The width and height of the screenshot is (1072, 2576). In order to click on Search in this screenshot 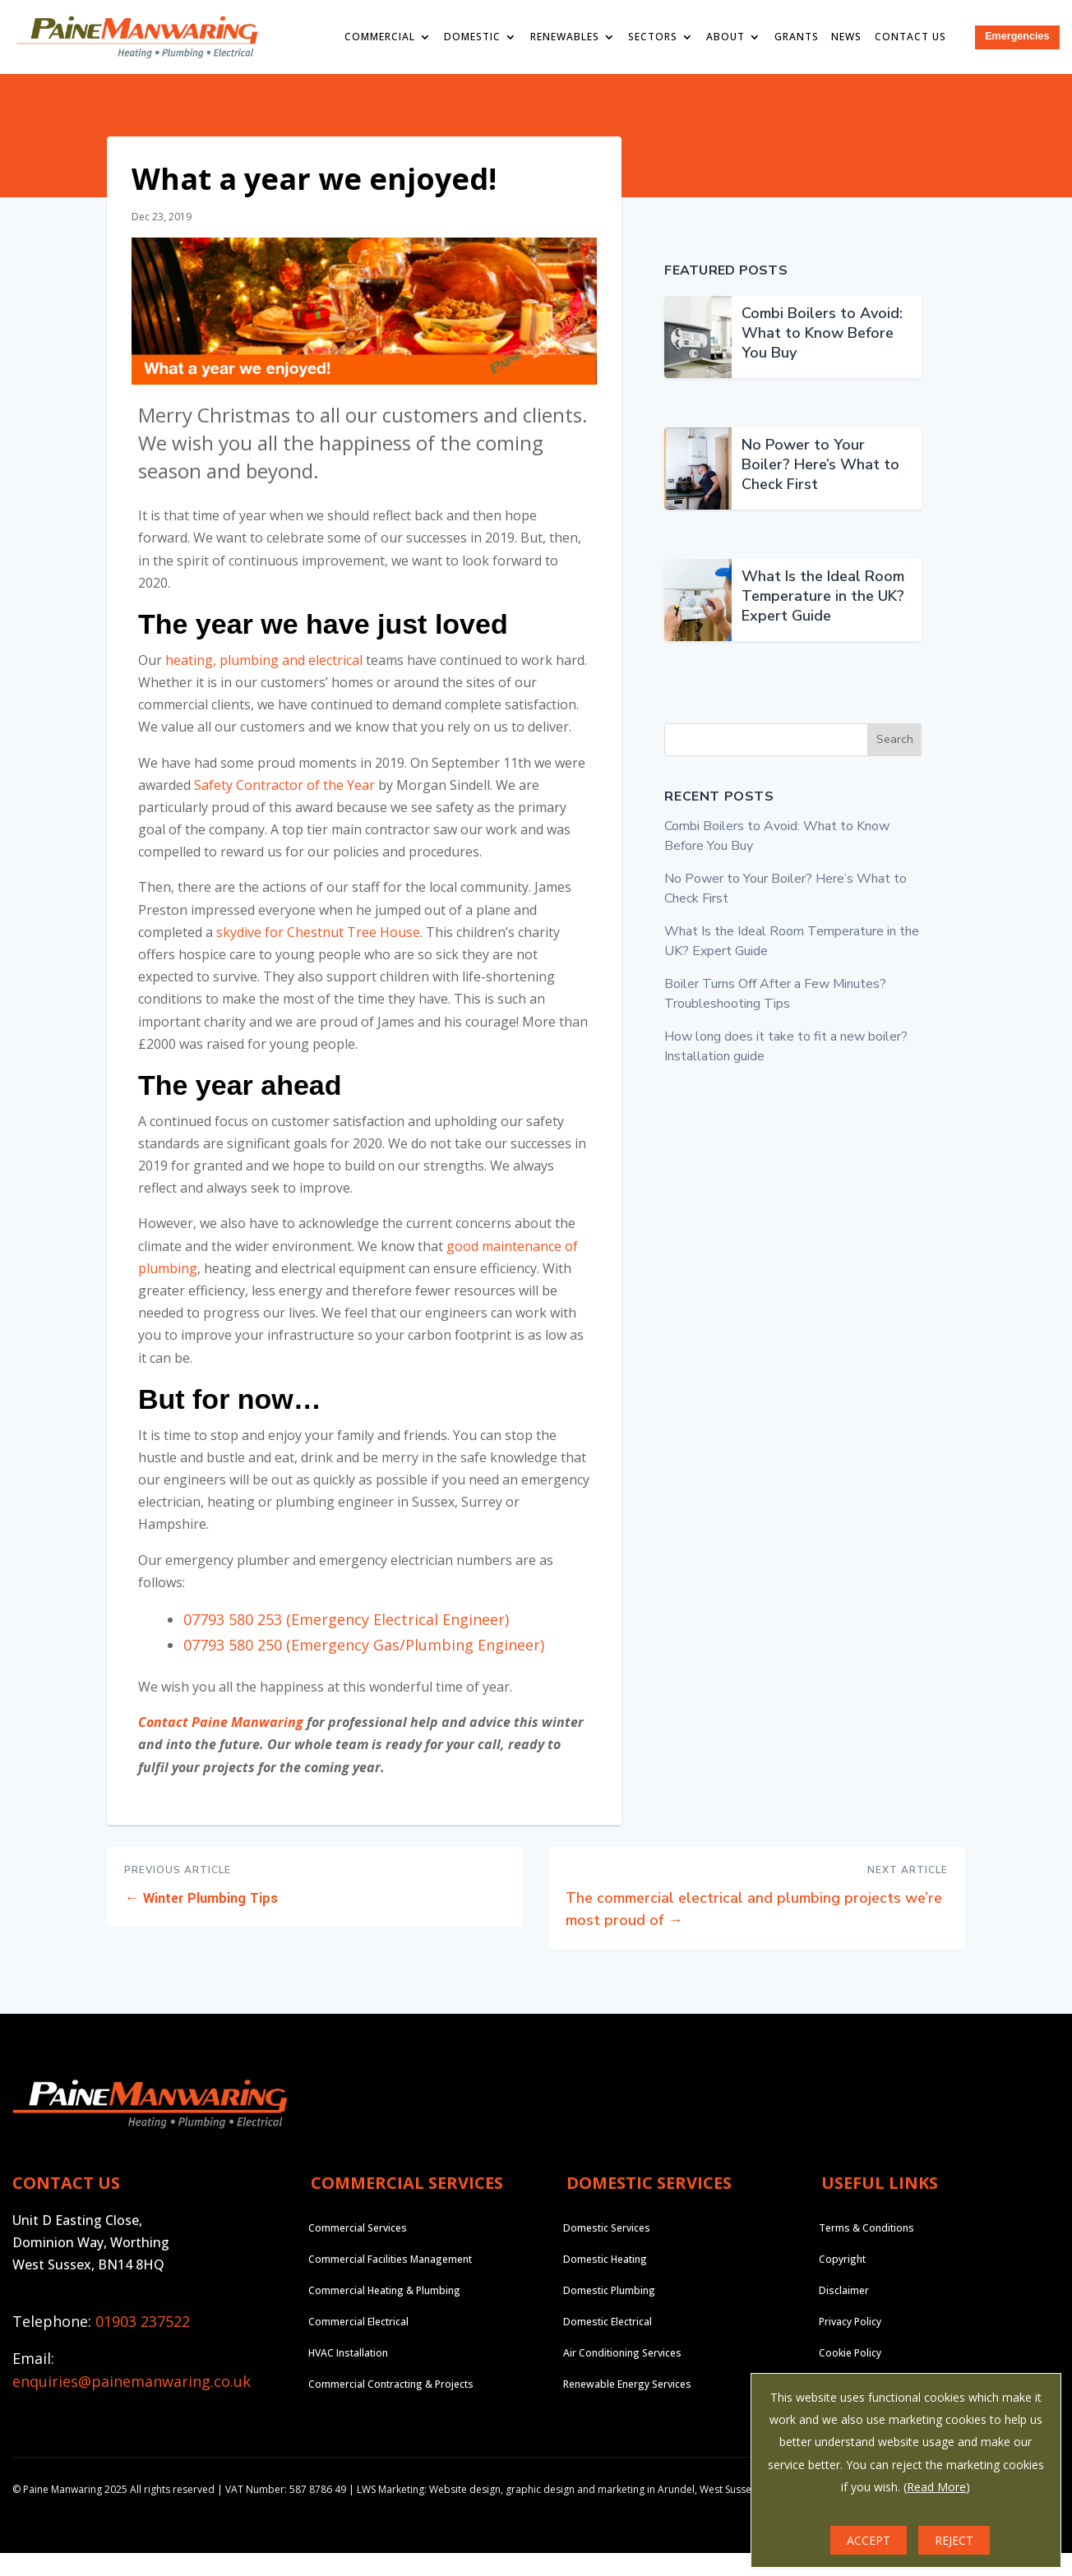, I will do `click(894, 763)`.